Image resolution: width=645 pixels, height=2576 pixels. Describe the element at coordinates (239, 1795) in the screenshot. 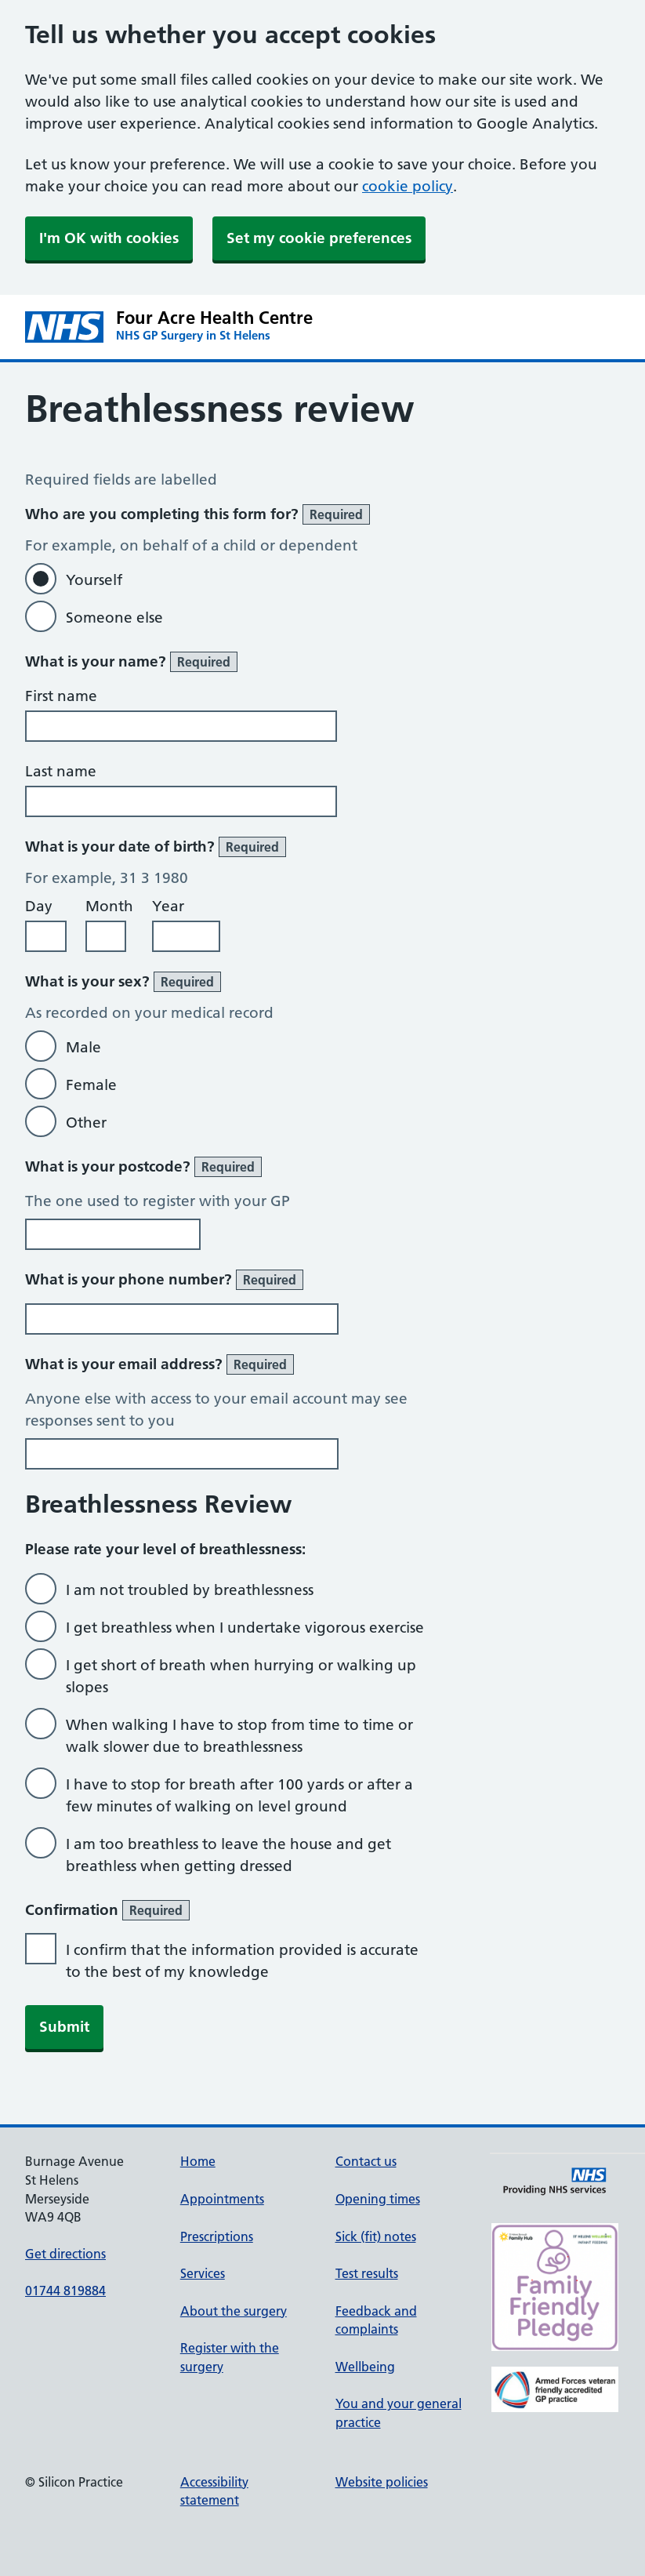

I see `I have to stop for breath after 100 yards or after a few minutes of walking on level ground` at that location.